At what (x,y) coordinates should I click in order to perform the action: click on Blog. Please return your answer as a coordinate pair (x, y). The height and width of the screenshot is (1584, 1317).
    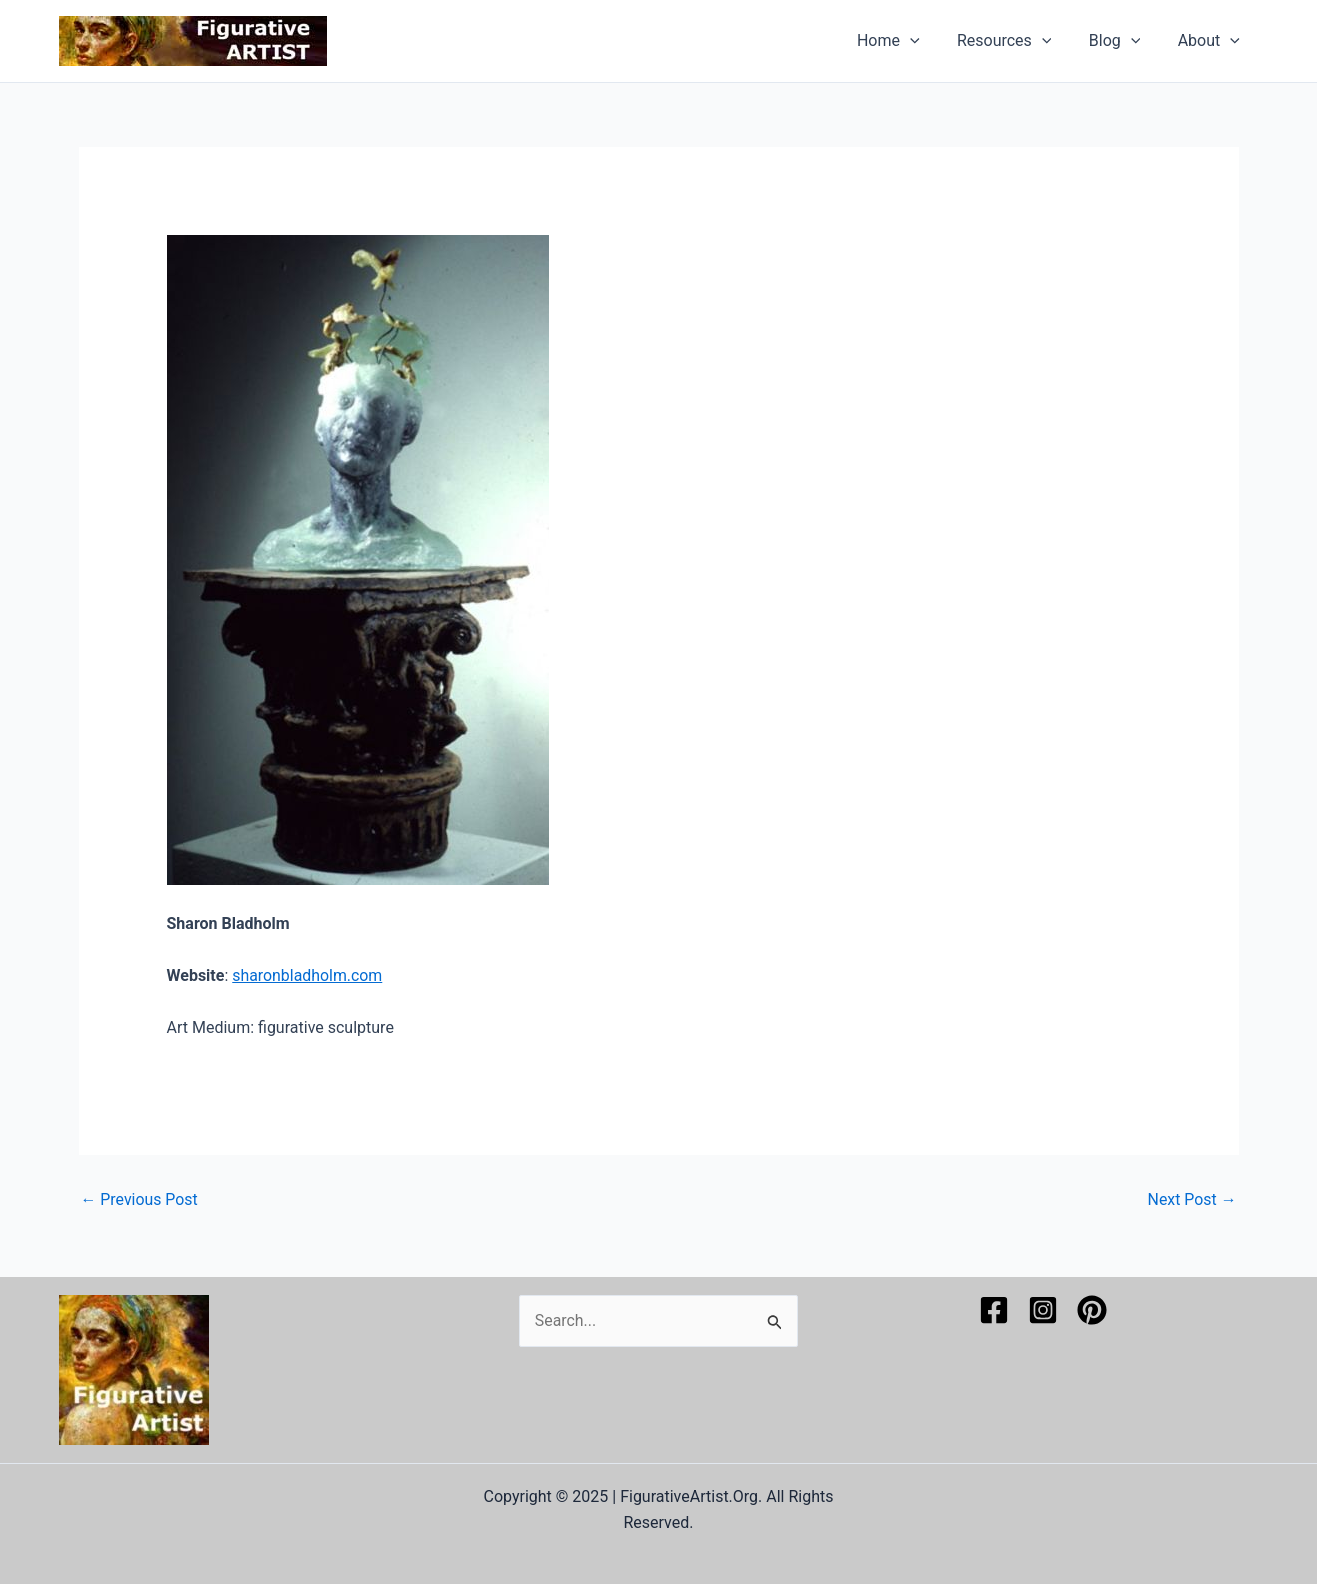
    Looking at the image, I should click on (1123, 41).